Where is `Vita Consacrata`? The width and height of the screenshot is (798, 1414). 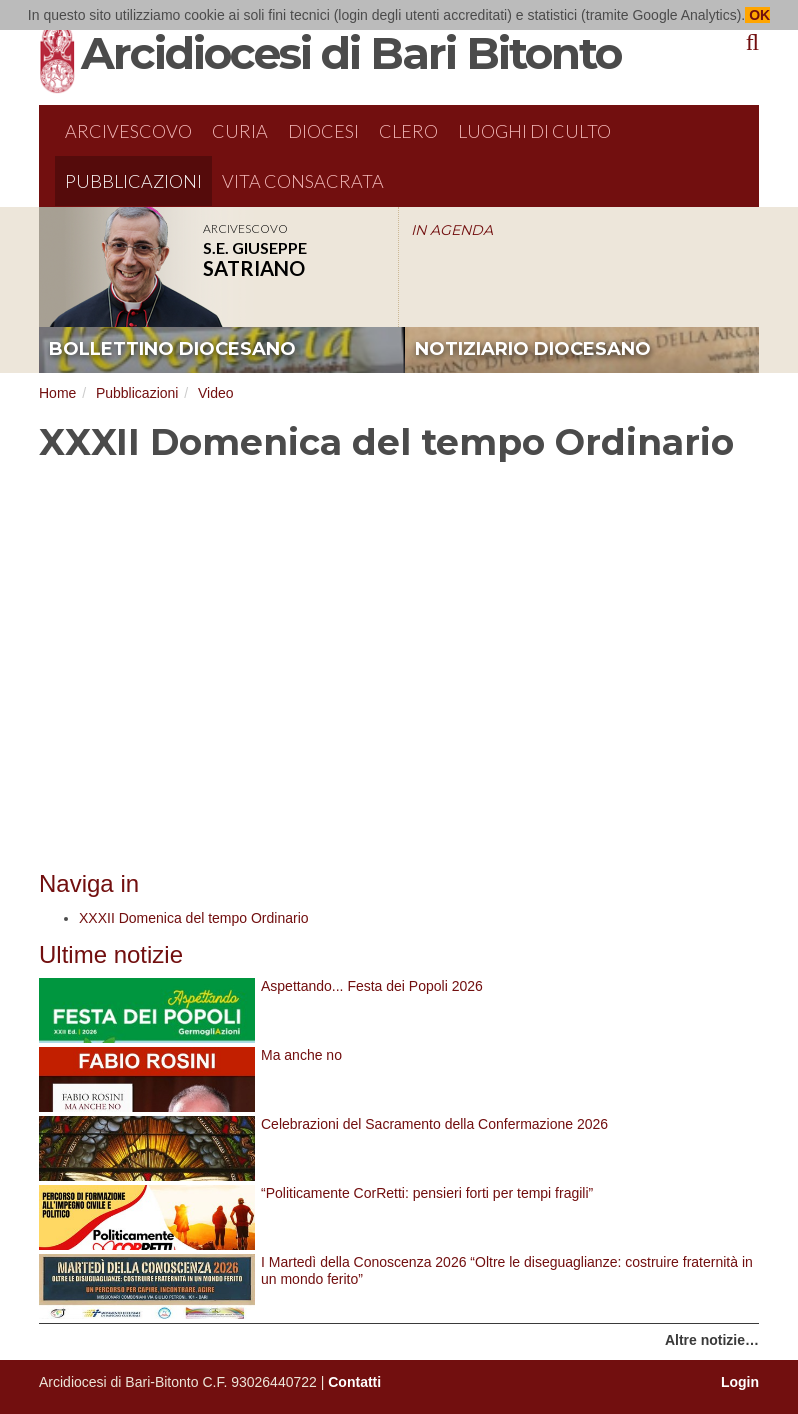
Vita Consacrata is located at coordinates (303, 181).